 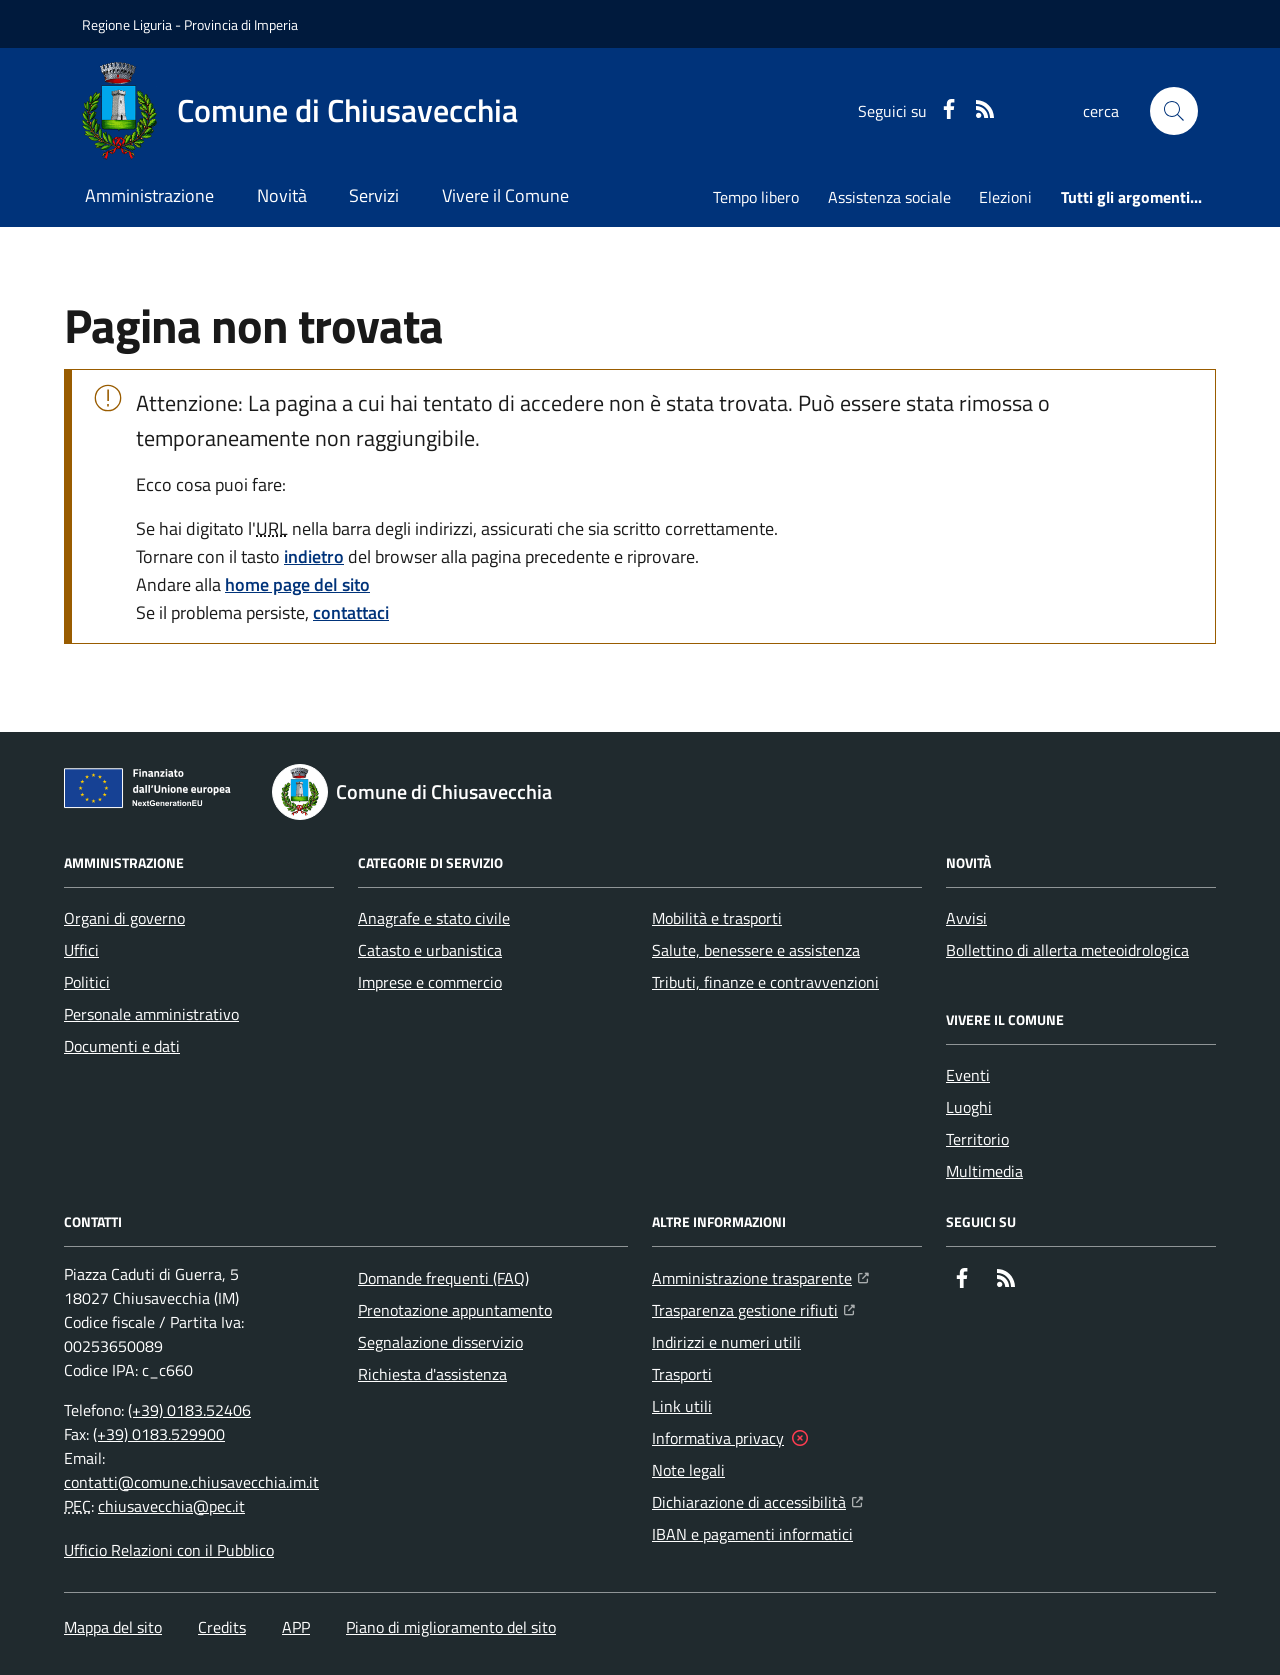 What do you see at coordinates (752, 1534) in the screenshot?
I see `IBAN e pagamenti informatici` at bounding box center [752, 1534].